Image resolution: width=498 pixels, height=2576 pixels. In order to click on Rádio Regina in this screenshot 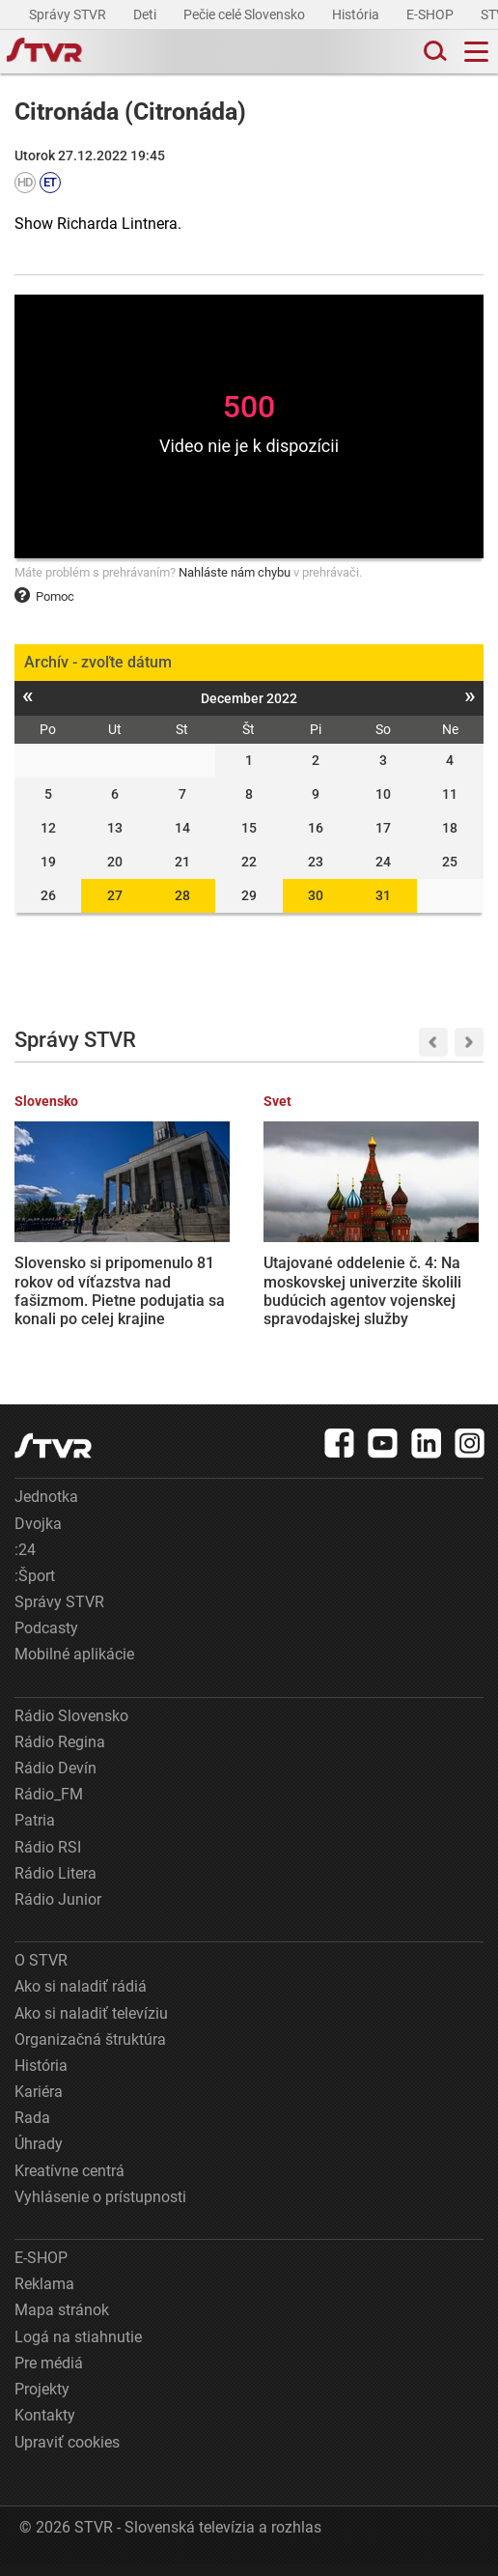, I will do `click(59, 1753)`.